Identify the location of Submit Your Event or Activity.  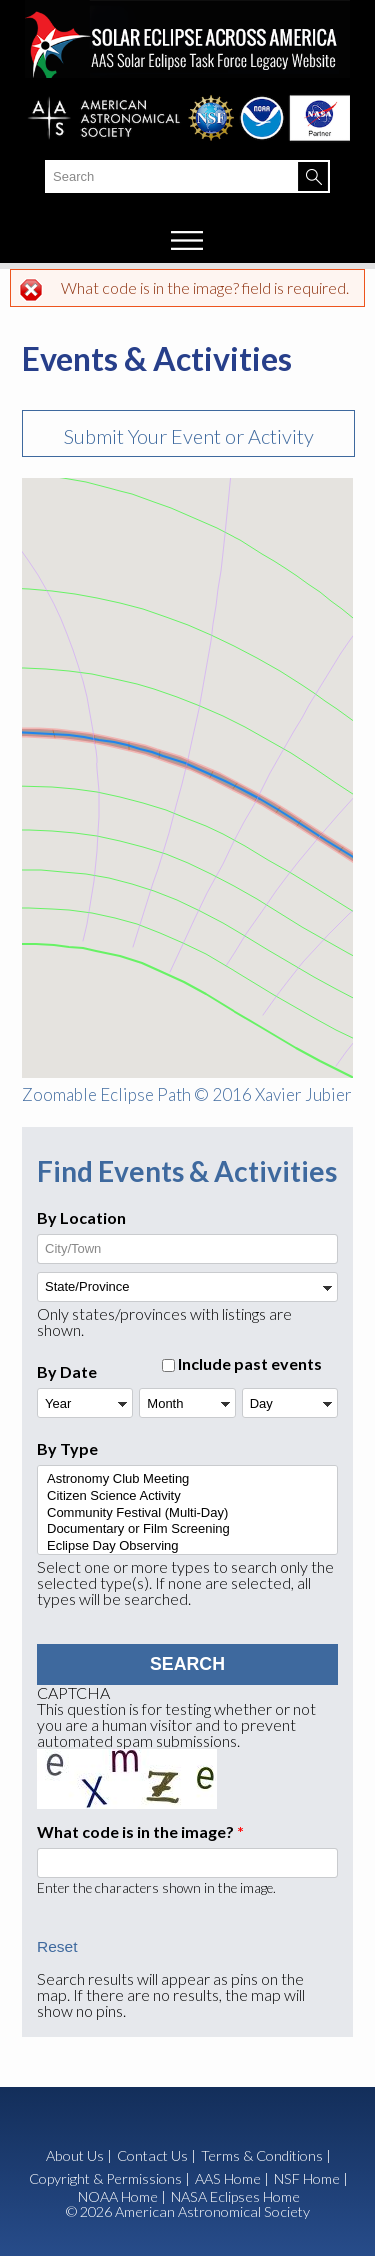
(189, 436).